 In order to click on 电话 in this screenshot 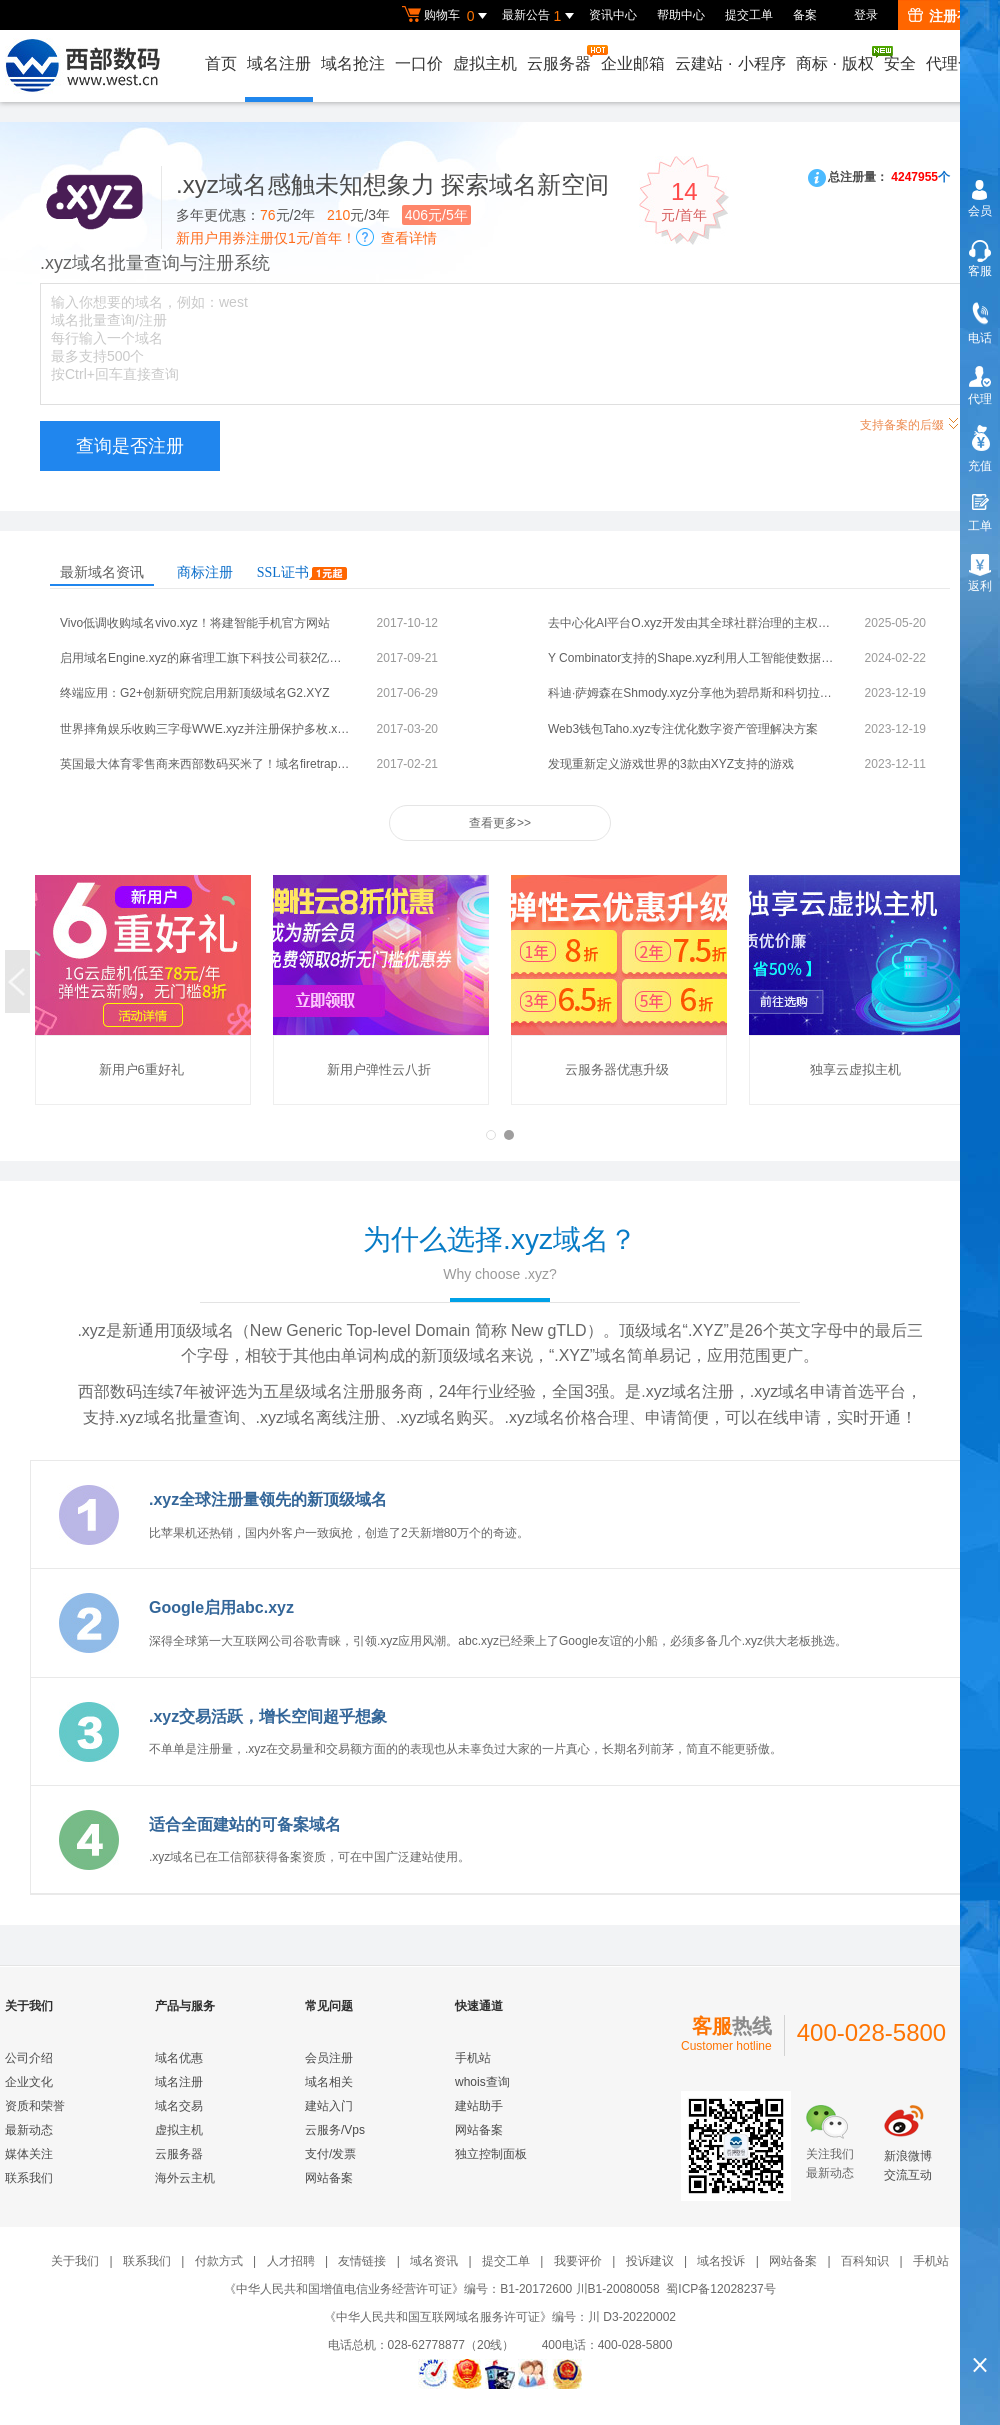, I will do `click(980, 338)`.